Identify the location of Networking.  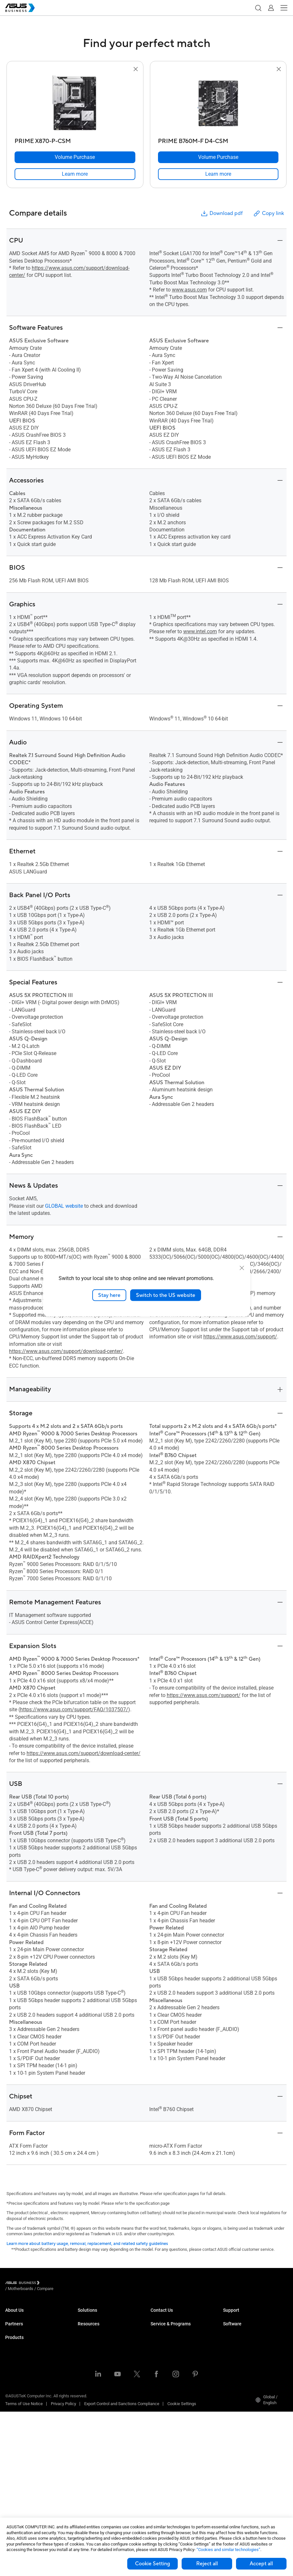
(15, 2462).